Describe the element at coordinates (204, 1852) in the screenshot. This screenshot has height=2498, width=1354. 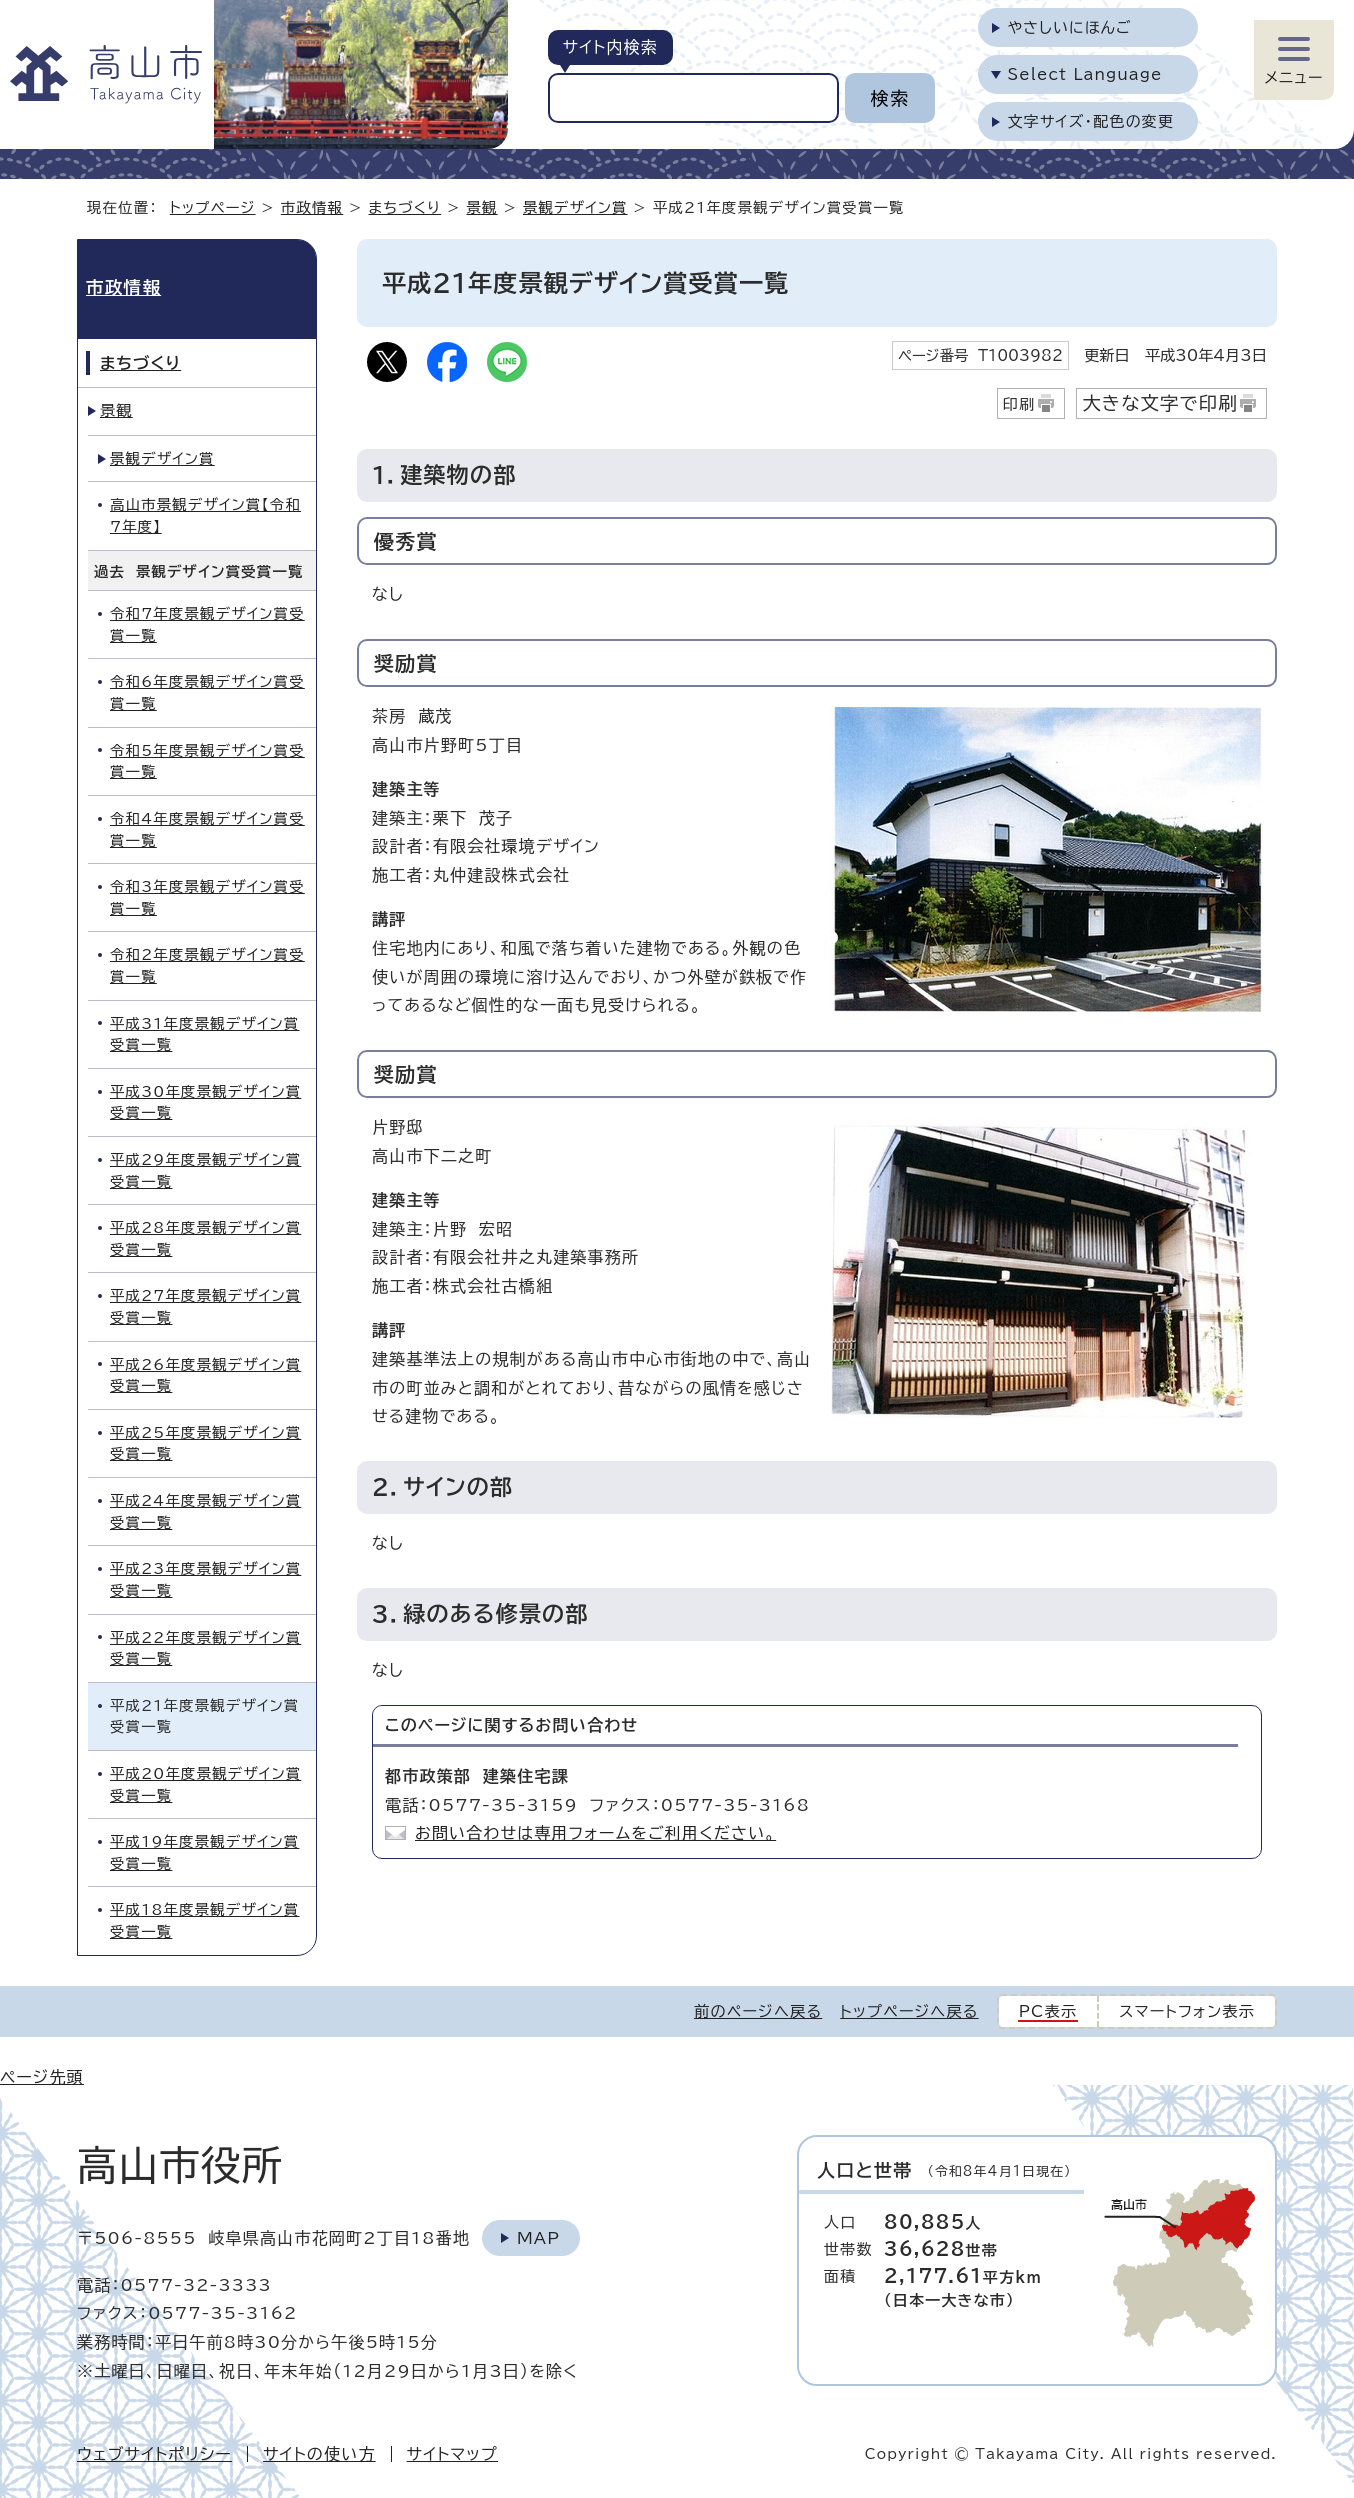
I see `平成19年度景観デザイン賞受賞一覧` at that location.